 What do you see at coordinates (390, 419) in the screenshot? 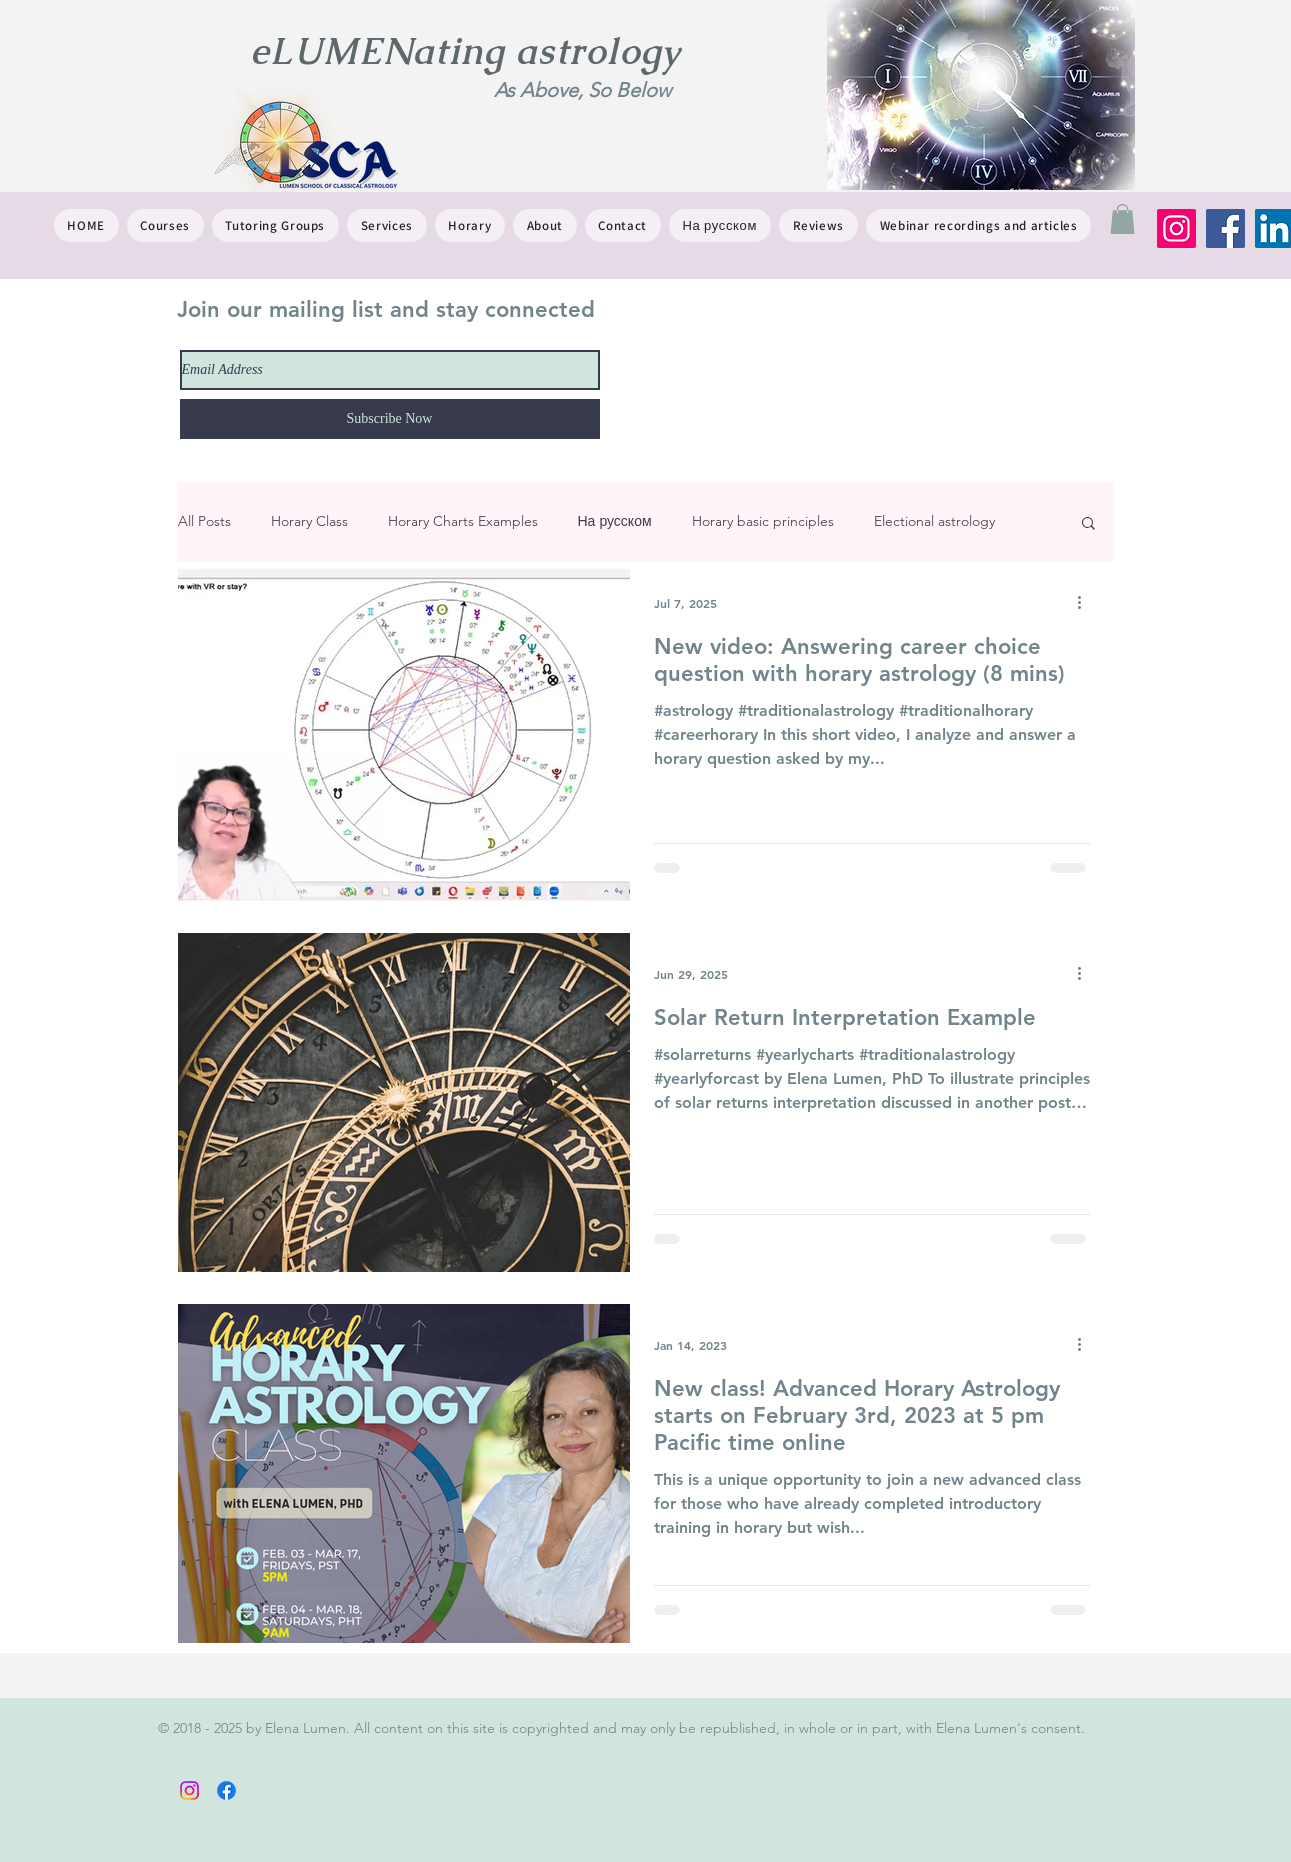
I see `[Subscribe Now]` at bounding box center [390, 419].